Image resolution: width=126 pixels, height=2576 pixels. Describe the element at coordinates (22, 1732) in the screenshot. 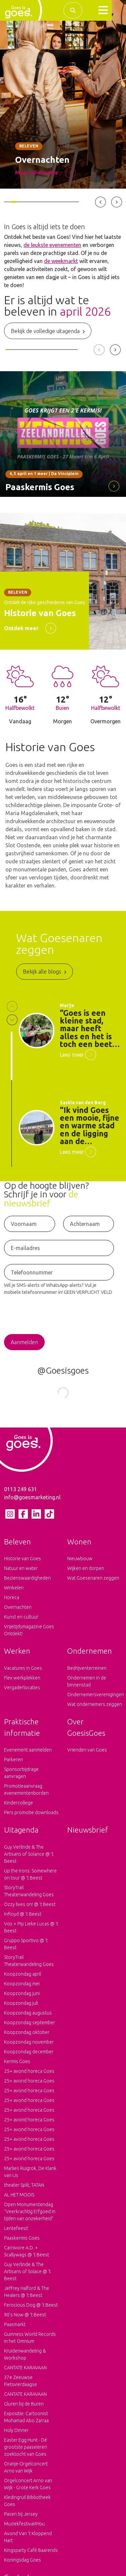

I see `Praktische informatie` at that location.